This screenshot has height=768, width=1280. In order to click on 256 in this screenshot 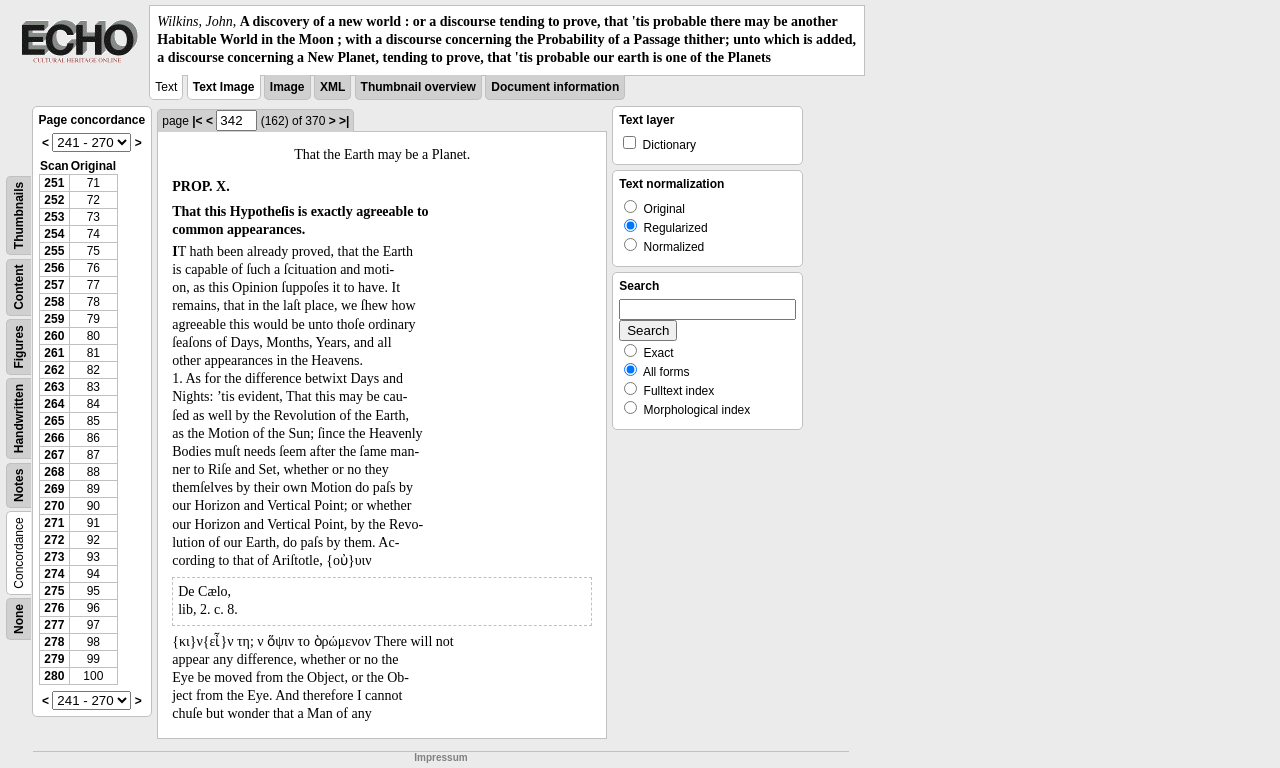, I will do `click(54, 268)`.